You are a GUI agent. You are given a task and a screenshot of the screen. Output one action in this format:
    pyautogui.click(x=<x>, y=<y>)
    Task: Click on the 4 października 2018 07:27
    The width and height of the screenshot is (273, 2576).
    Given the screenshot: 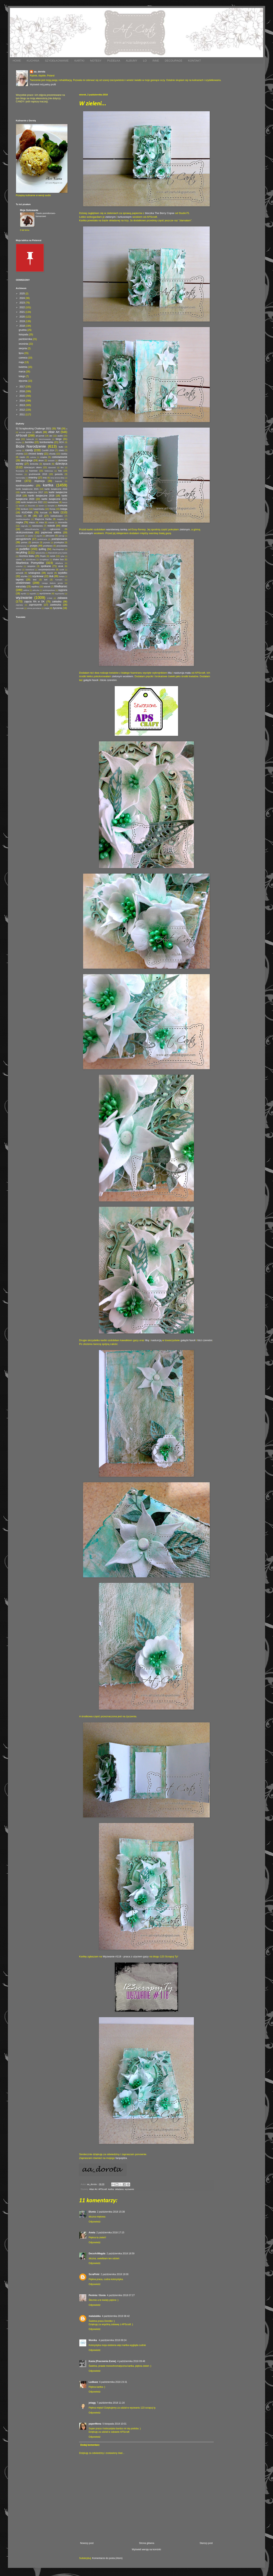 What is the action you would take?
    pyautogui.click(x=121, y=2295)
    